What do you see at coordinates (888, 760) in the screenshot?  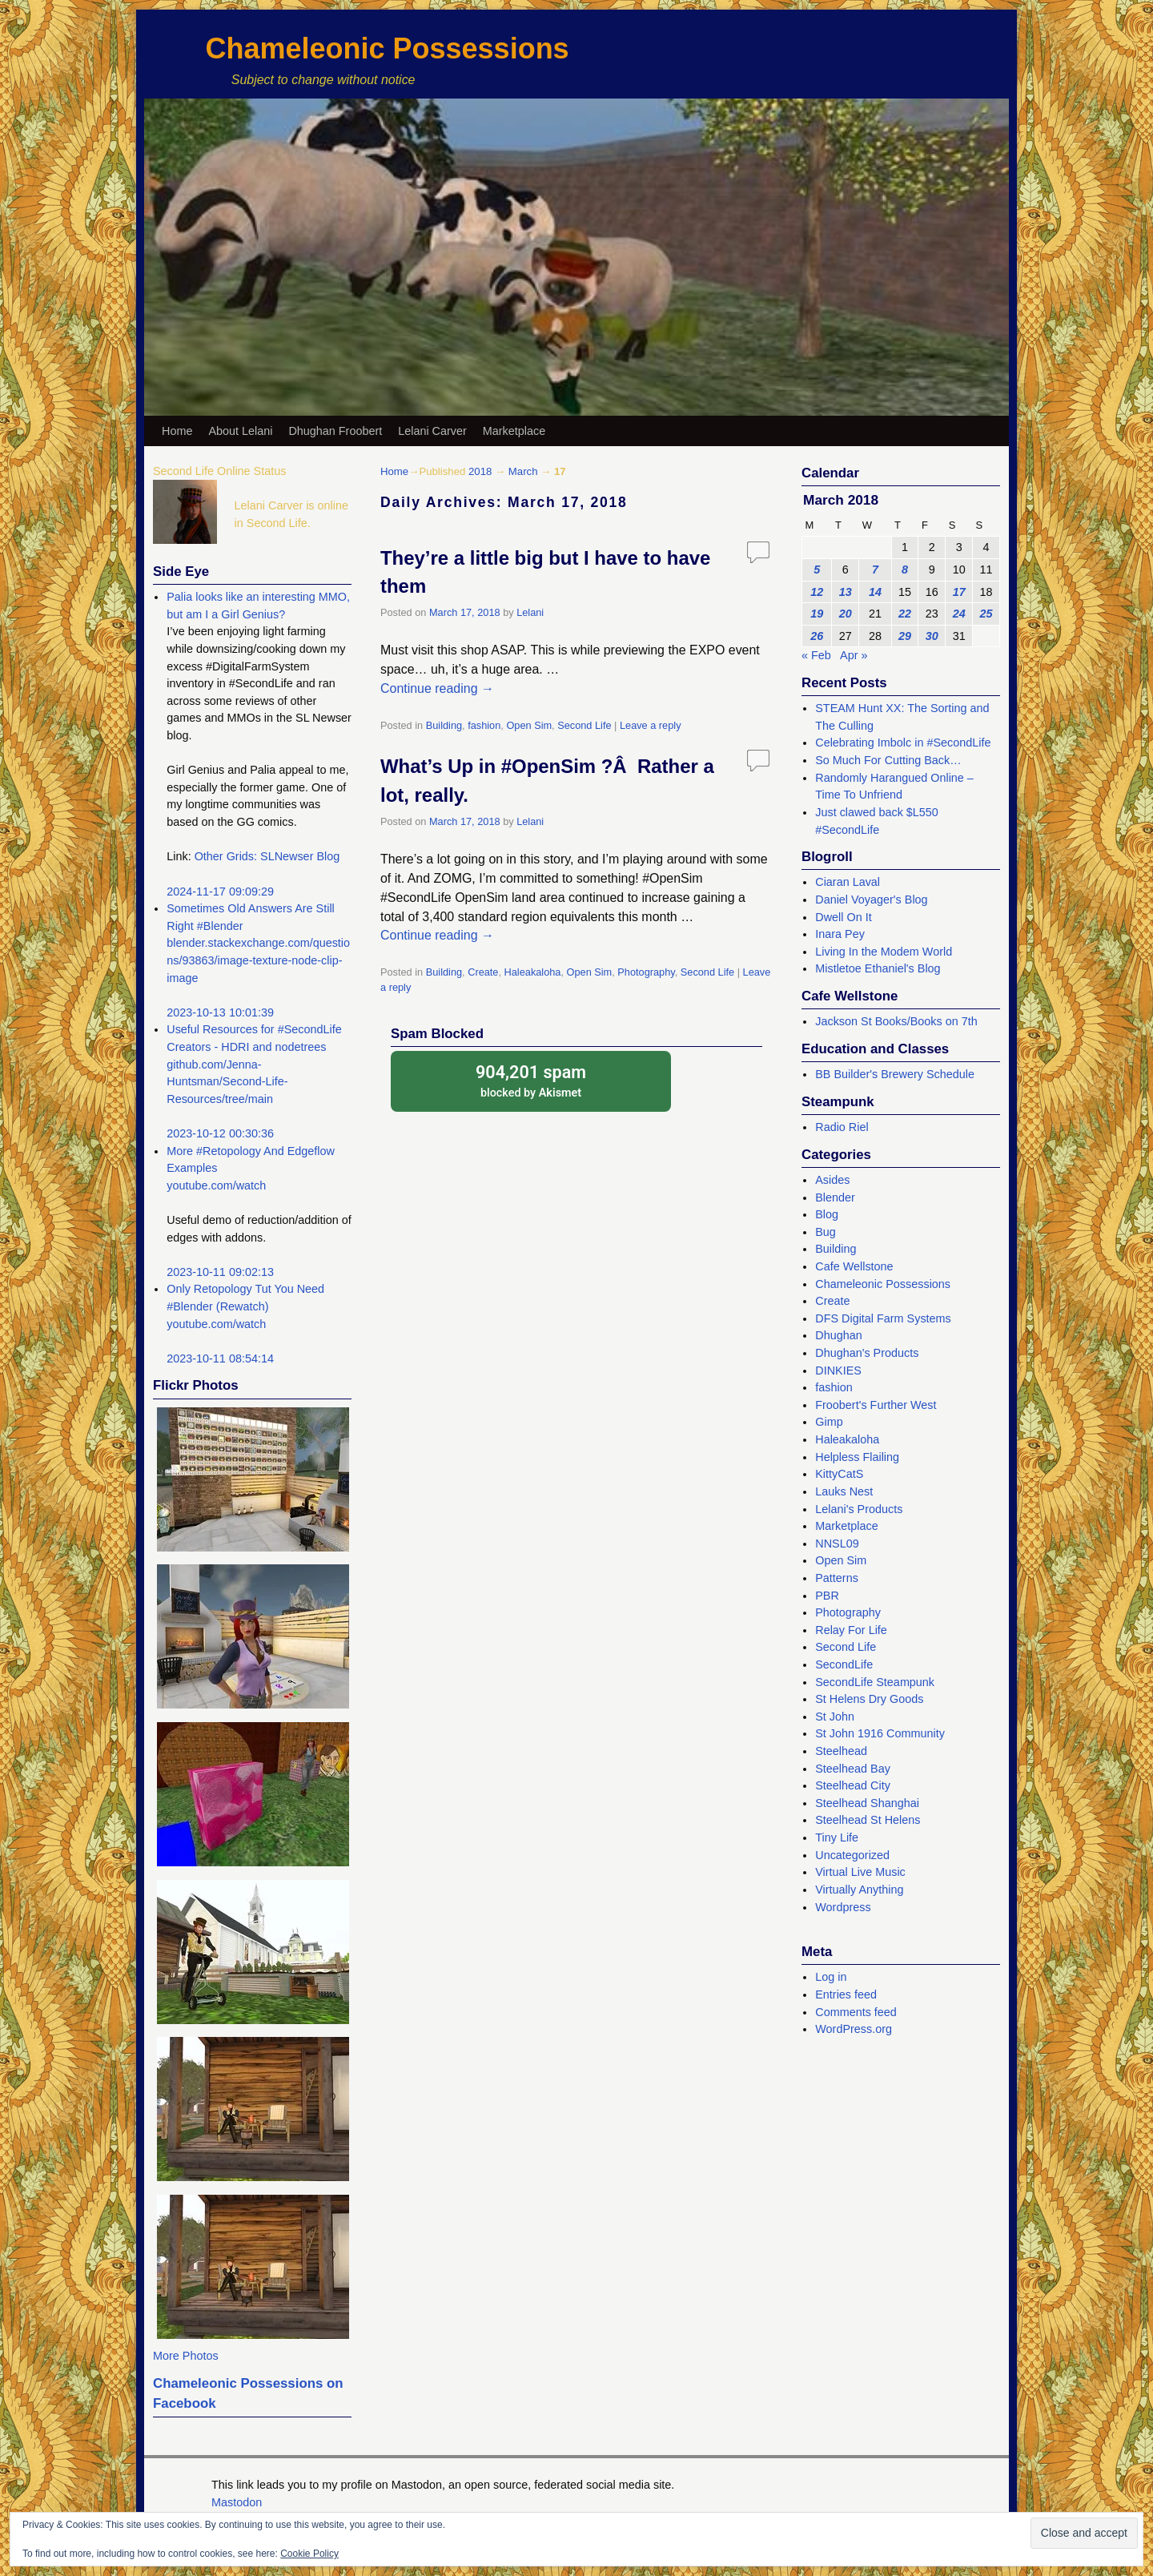 I see `So Much For Cutting Back…` at bounding box center [888, 760].